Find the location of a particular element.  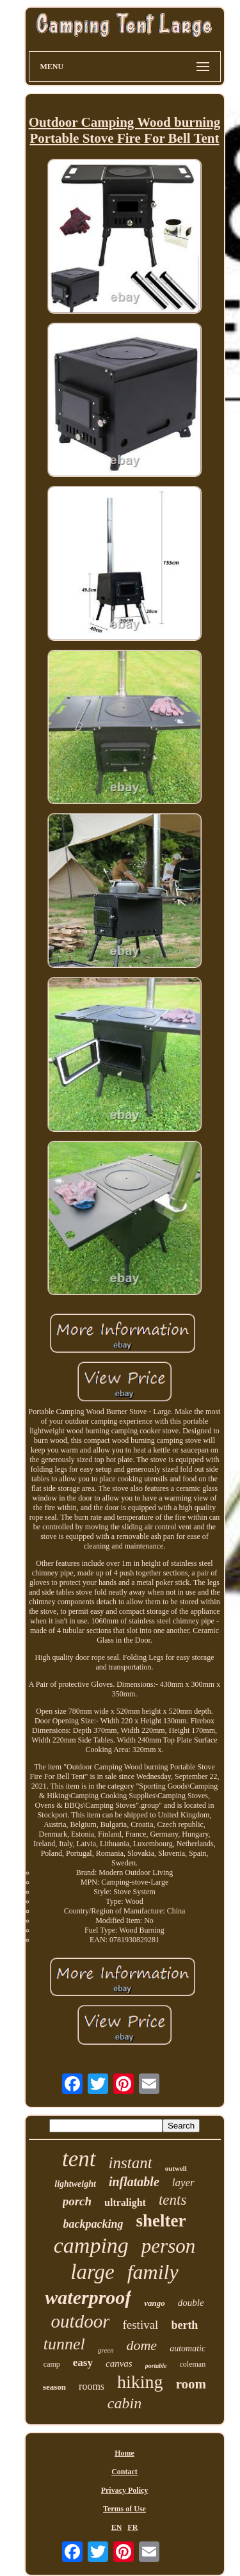

EN is located at coordinates (116, 2527).